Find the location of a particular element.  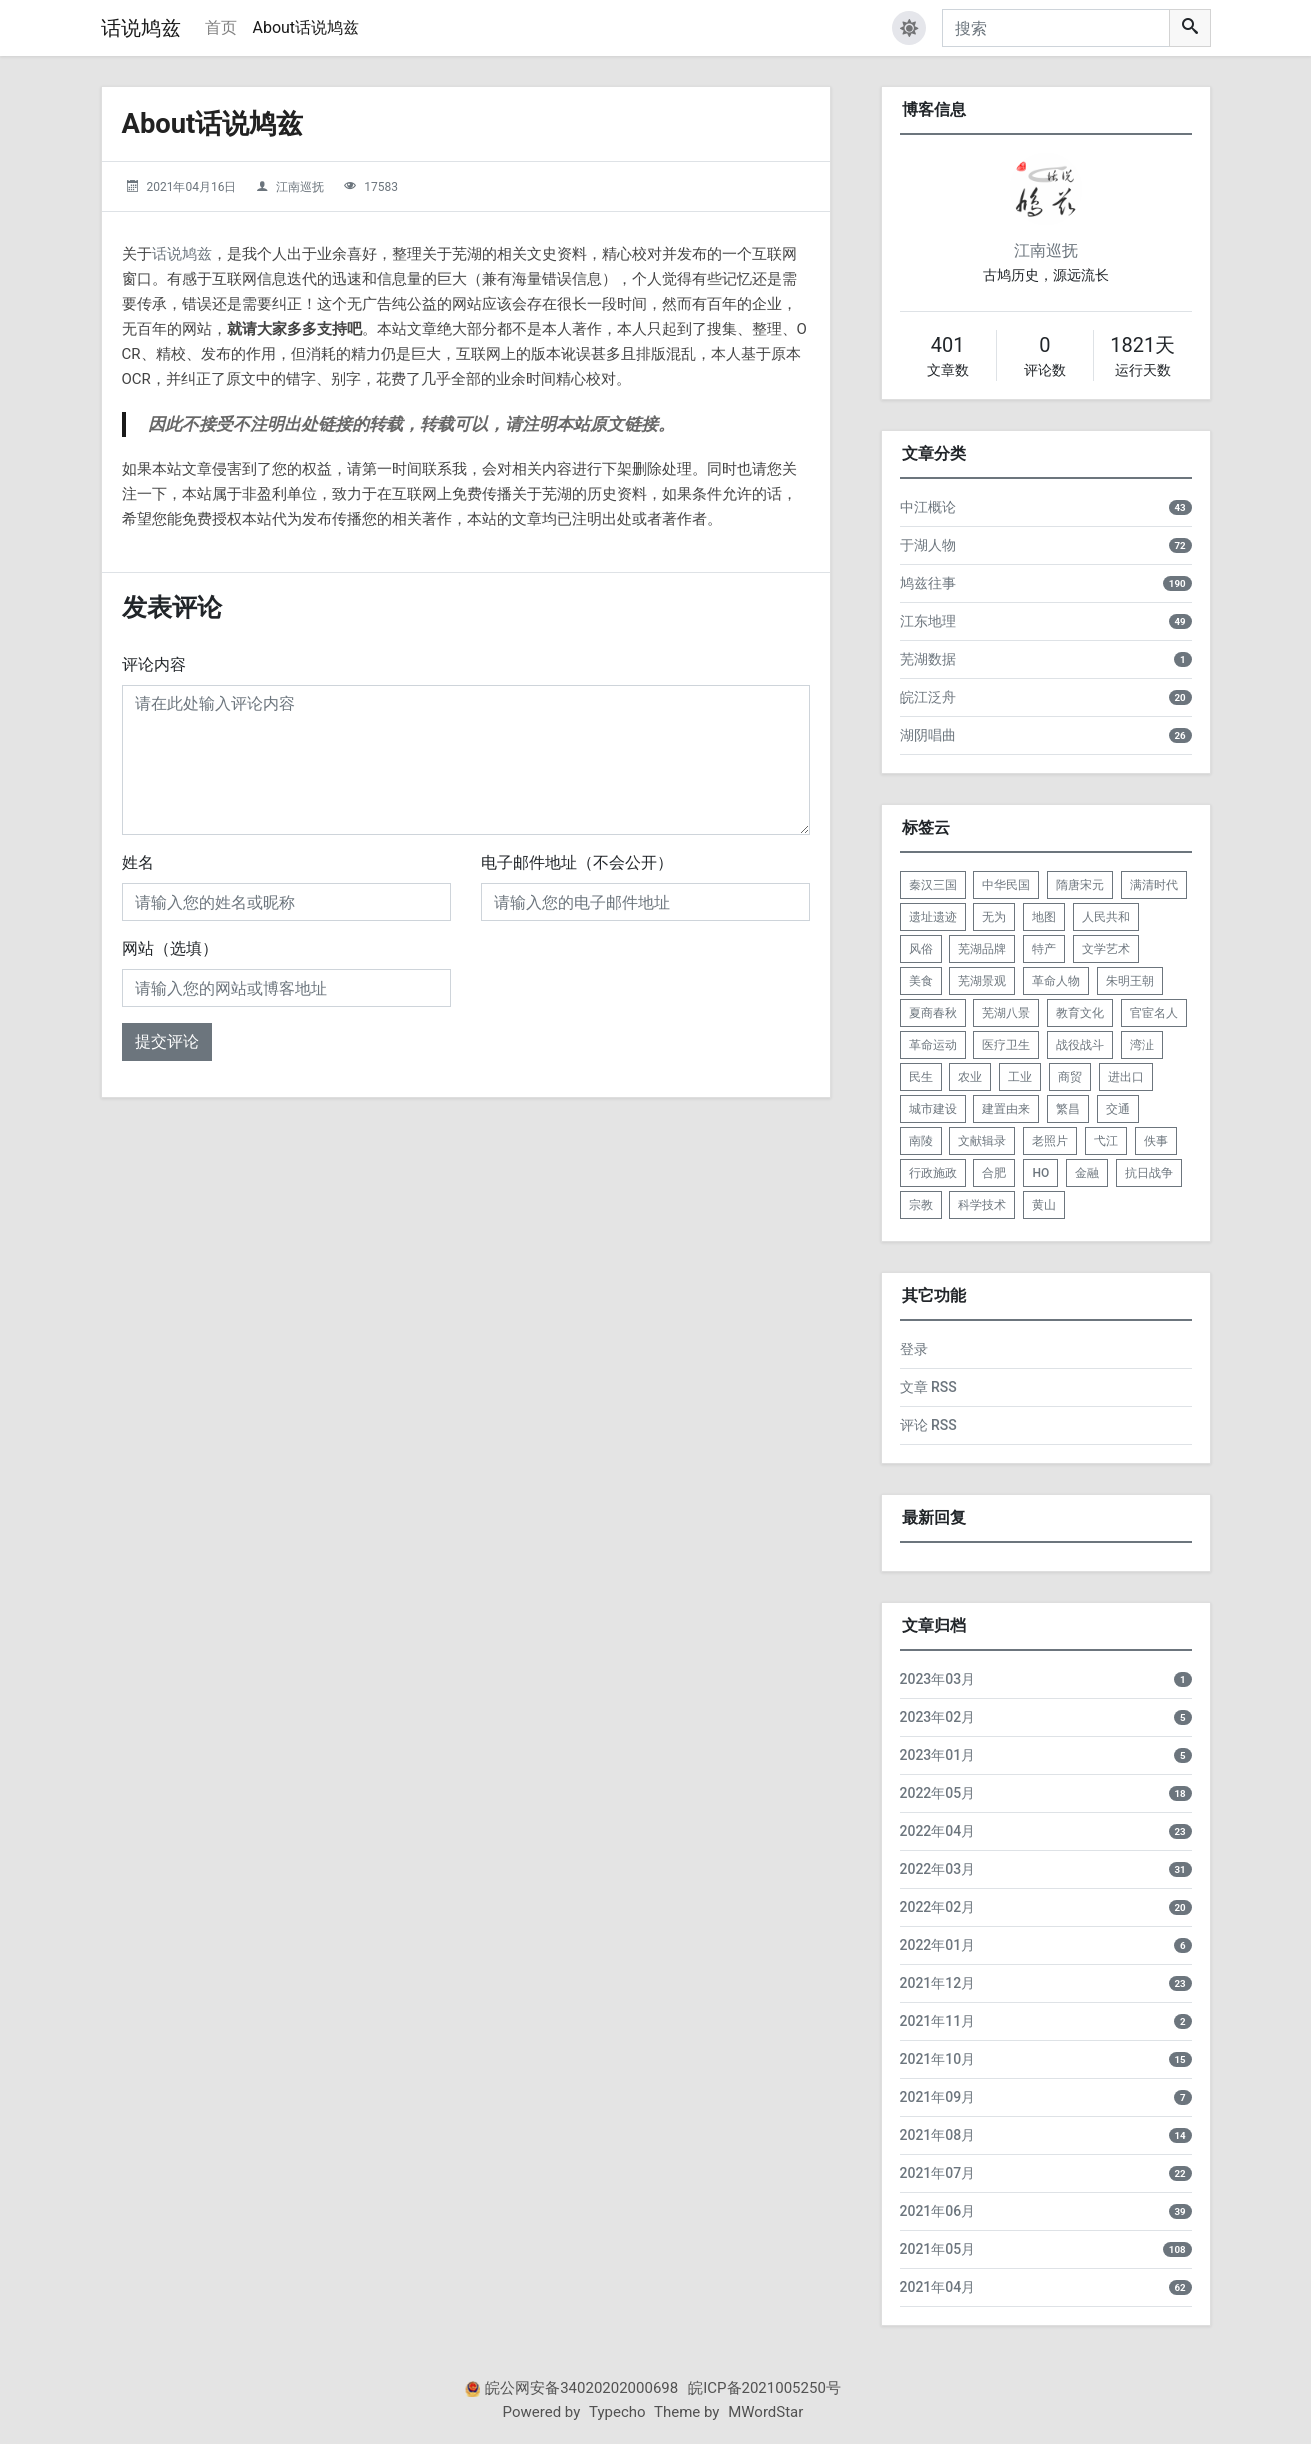

芜湖数据 is located at coordinates (928, 659).